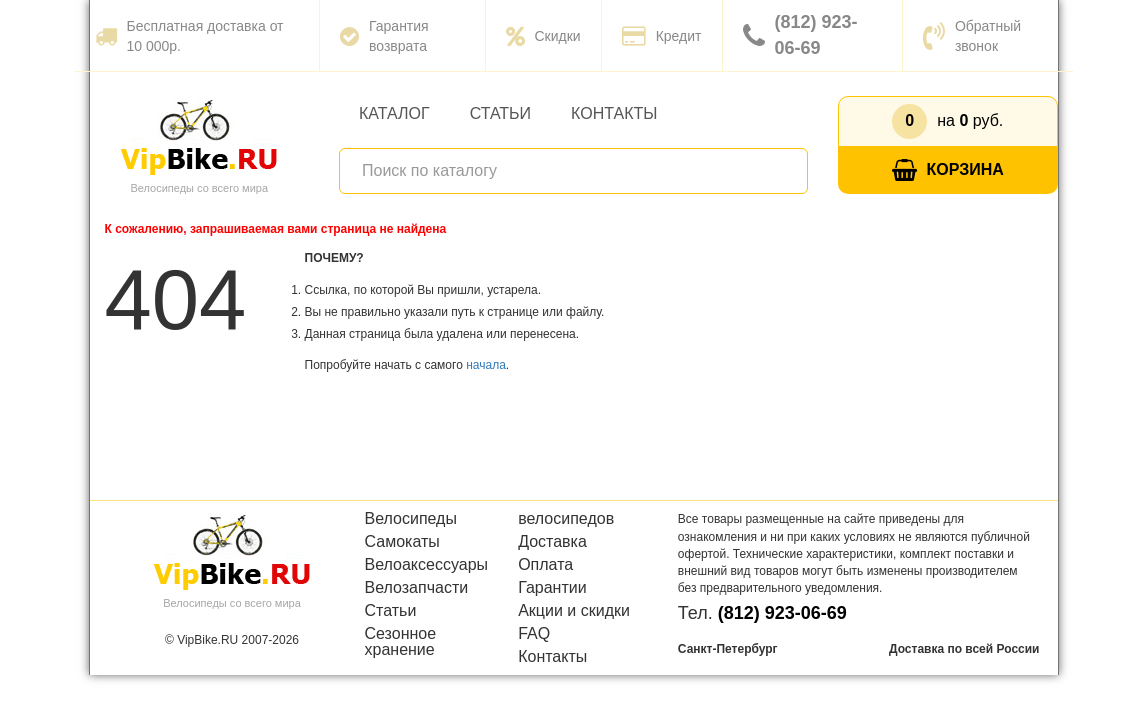  What do you see at coordinates (552, 588) in the screenshot?
I see `Гарантии` at bounding box center [552, 588].